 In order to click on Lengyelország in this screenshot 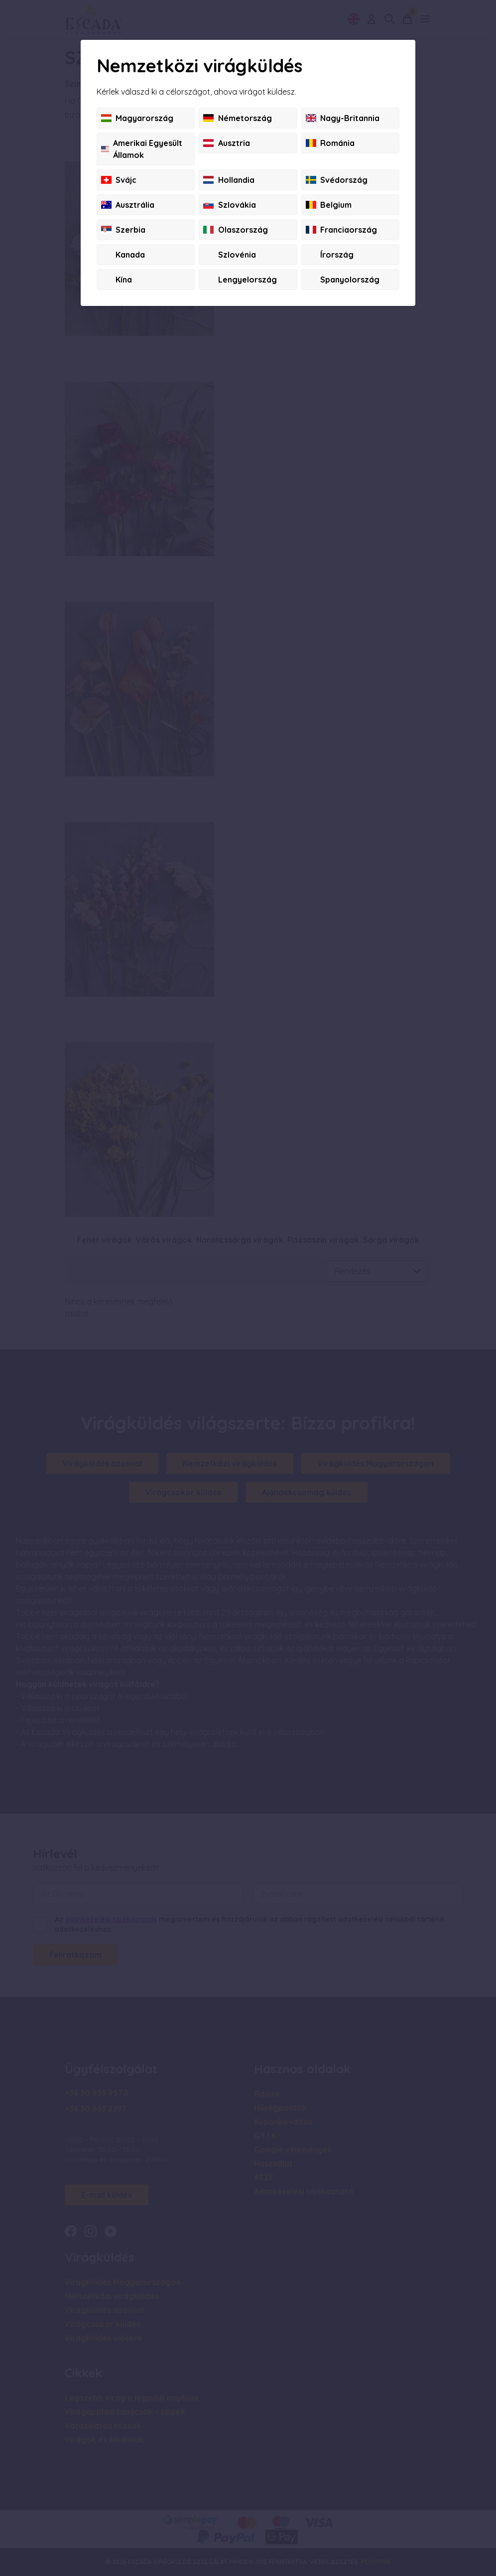, I will do `click(239, 280)`.